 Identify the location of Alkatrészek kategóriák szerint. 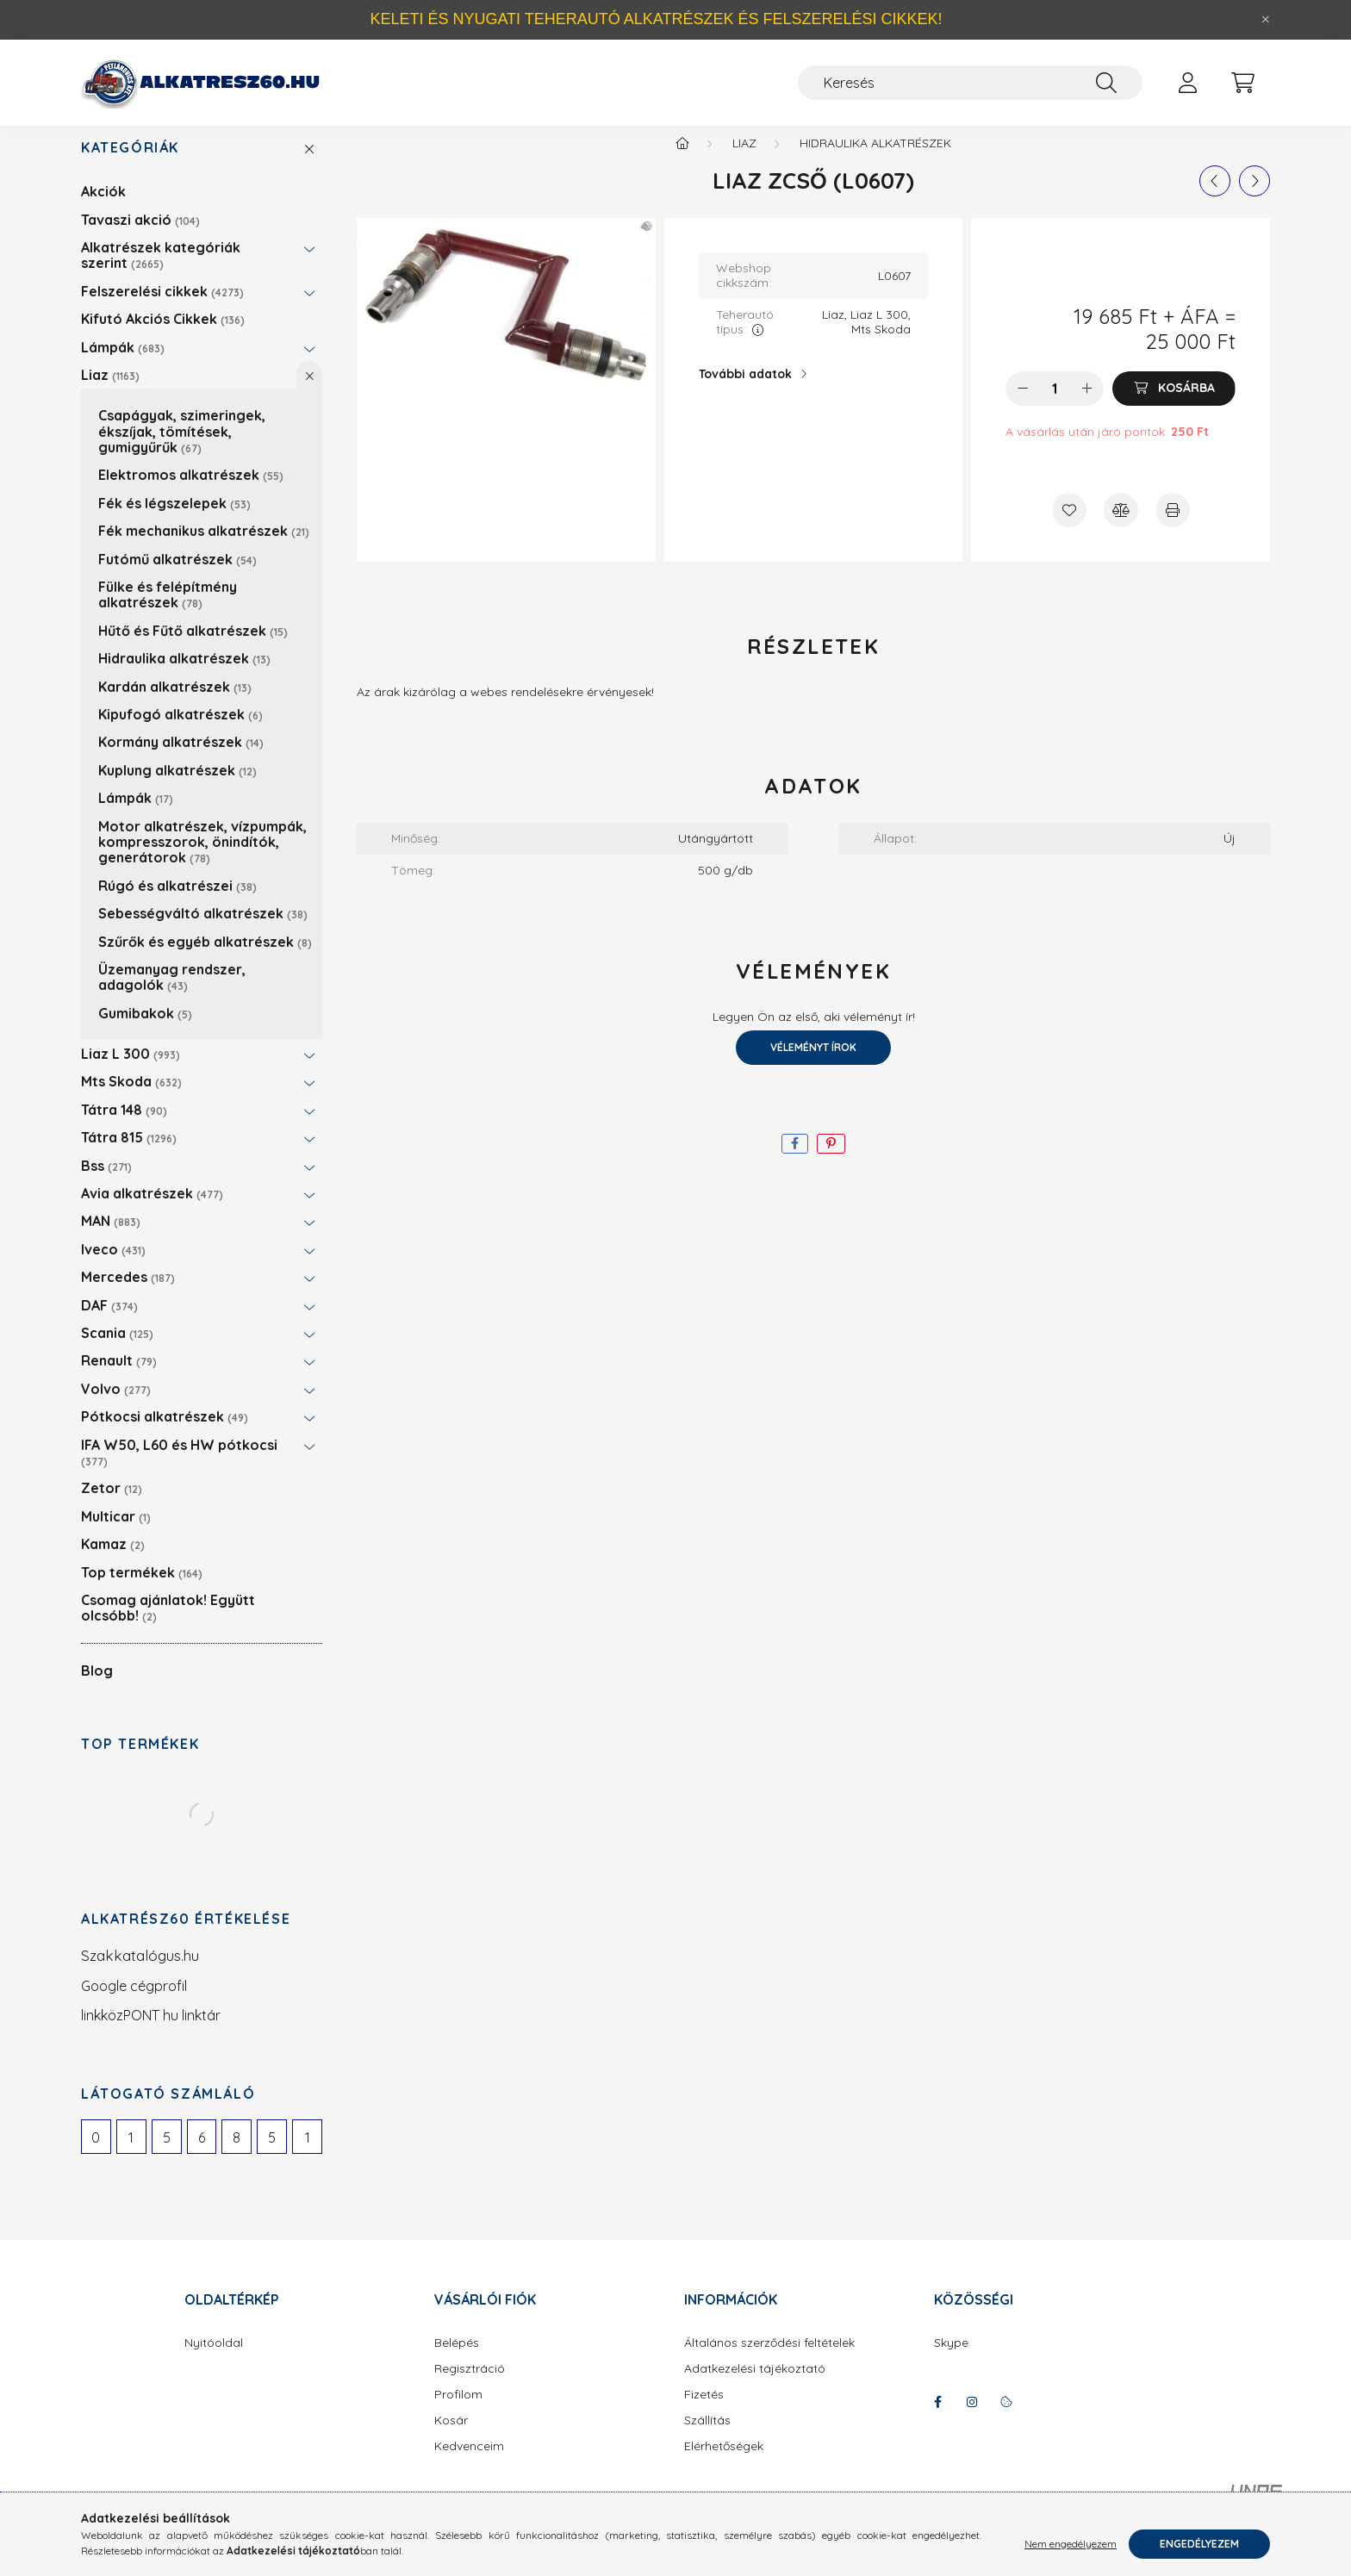
(160, 272).